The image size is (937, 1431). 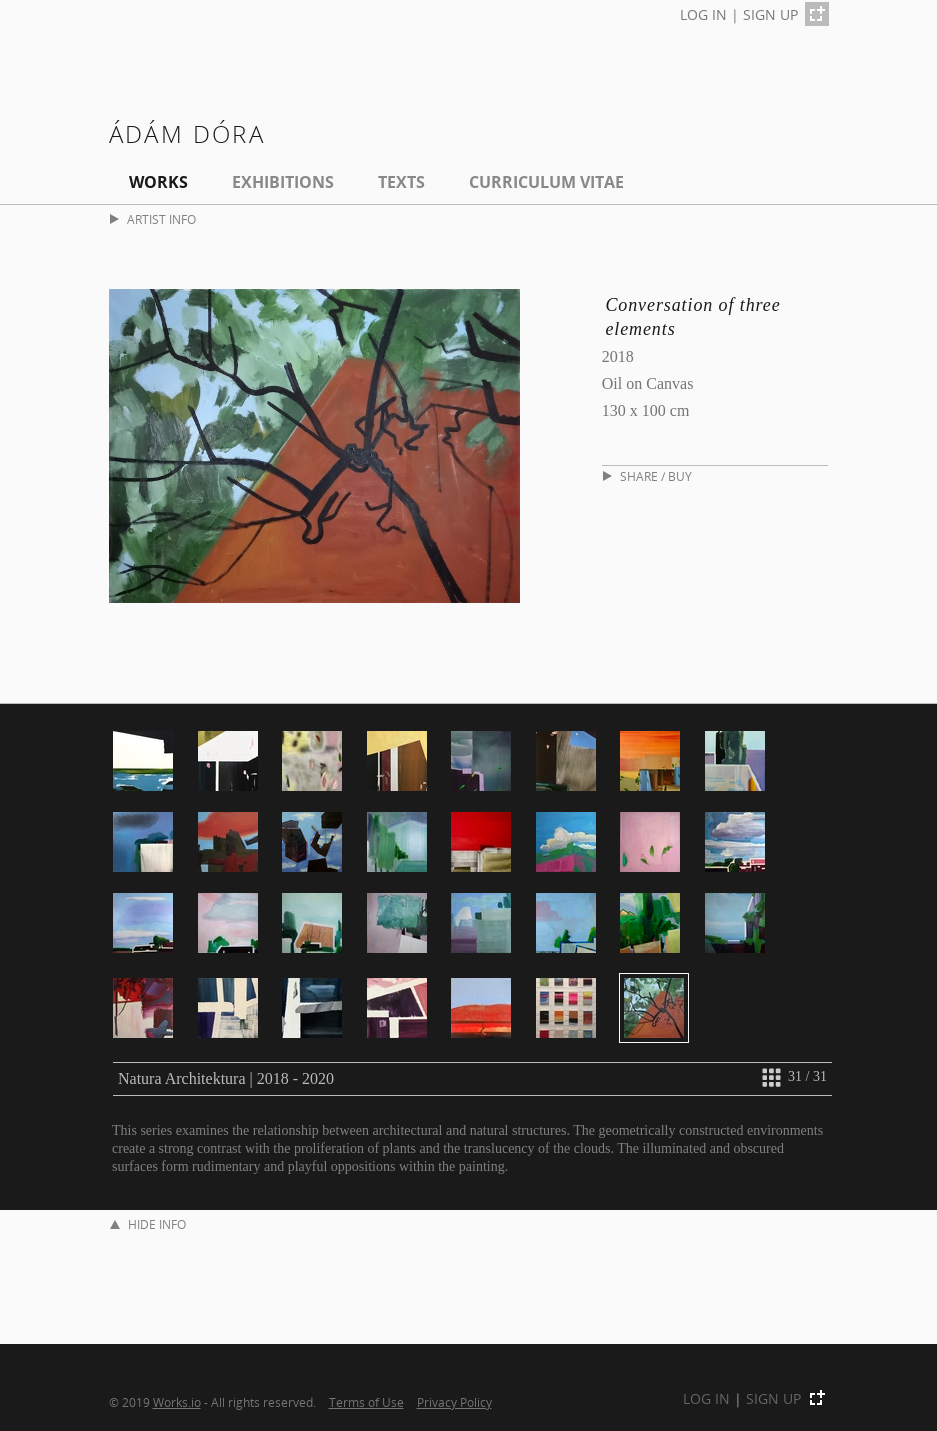 I want to click on Works.io, so click(x=177, y=1402).